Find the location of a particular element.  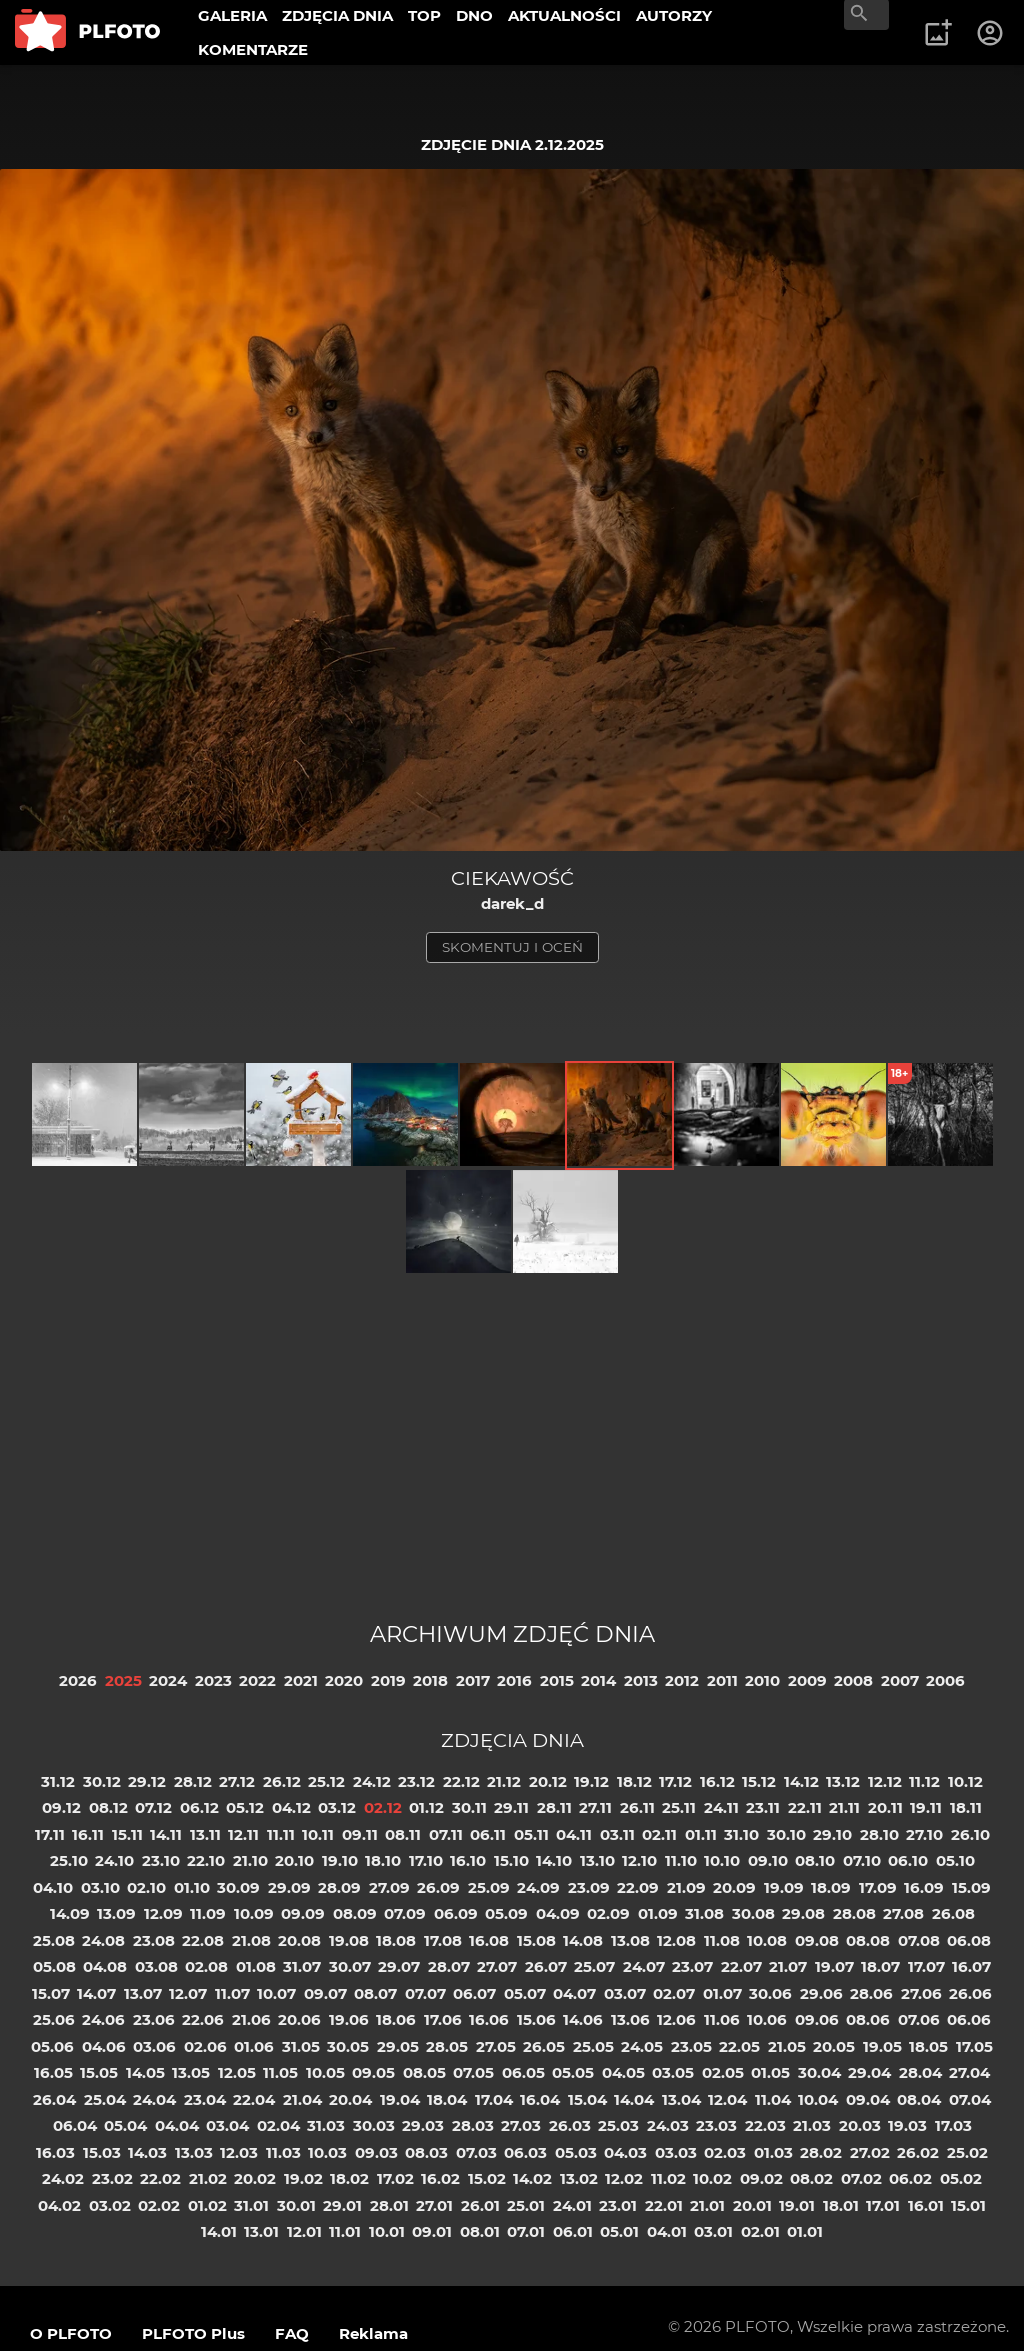

14.07 is located at coordinates (96, 1993).